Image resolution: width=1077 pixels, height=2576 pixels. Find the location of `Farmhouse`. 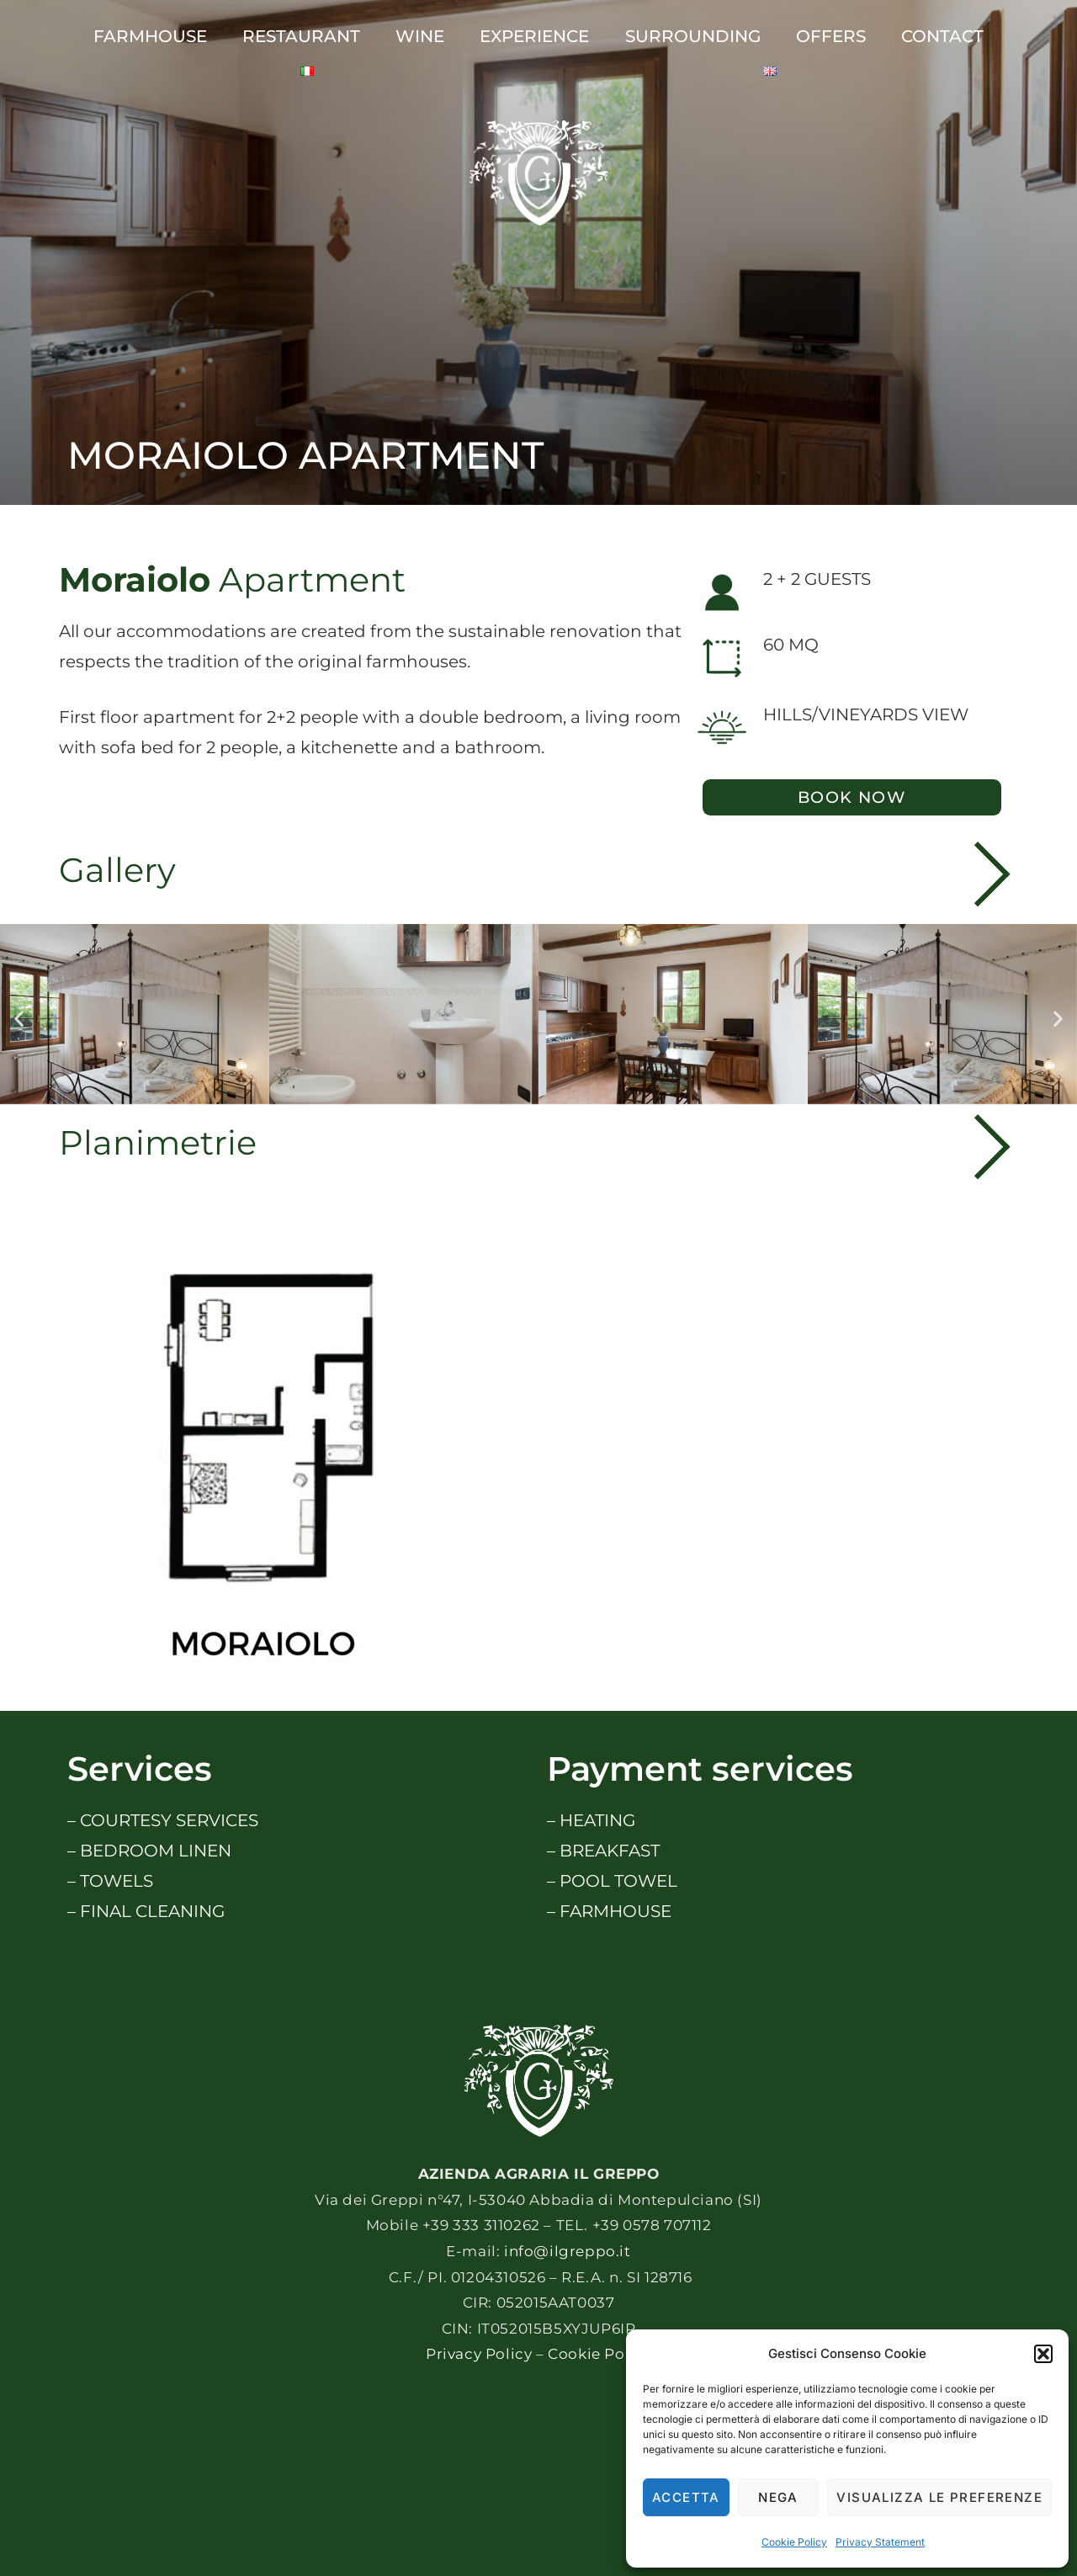

Farmhouse is located at coordinates (150, 36).